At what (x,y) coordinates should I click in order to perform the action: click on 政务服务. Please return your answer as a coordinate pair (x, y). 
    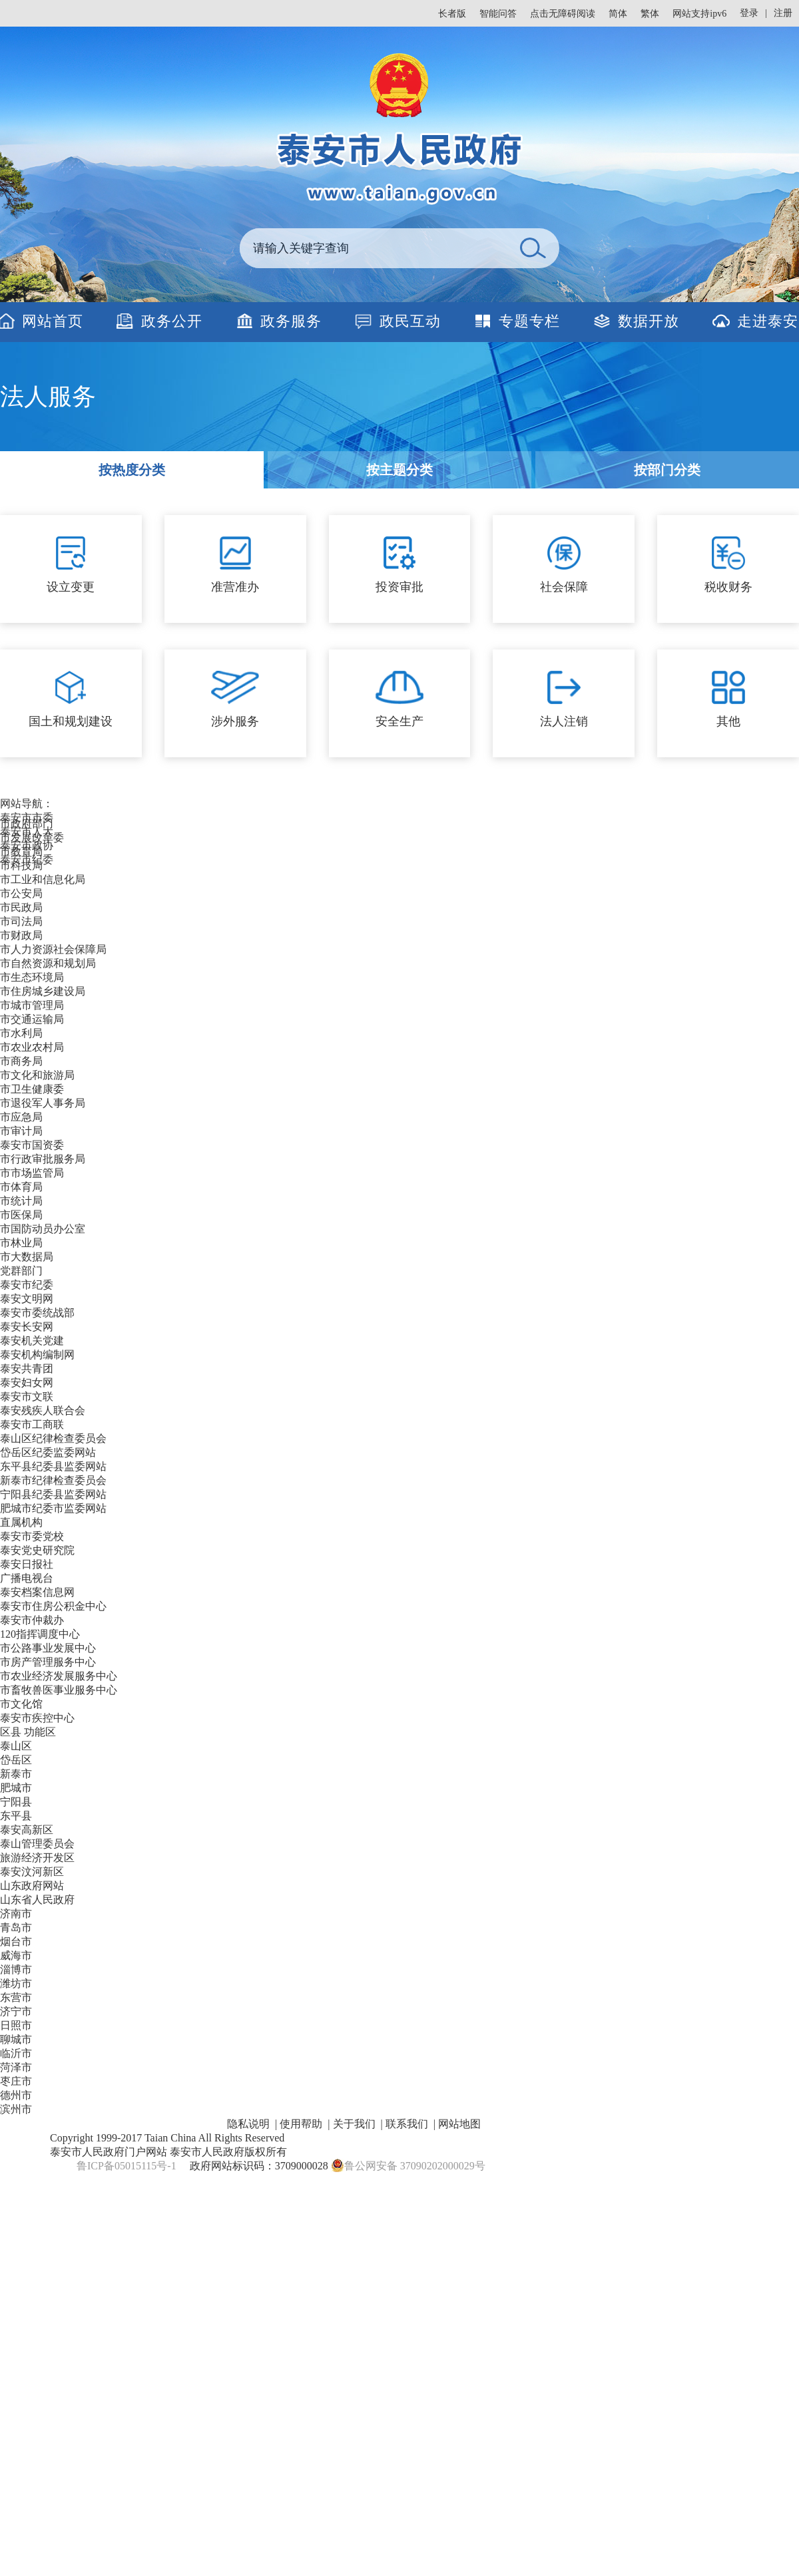
    Looking at the image, I should click on (291, 321).